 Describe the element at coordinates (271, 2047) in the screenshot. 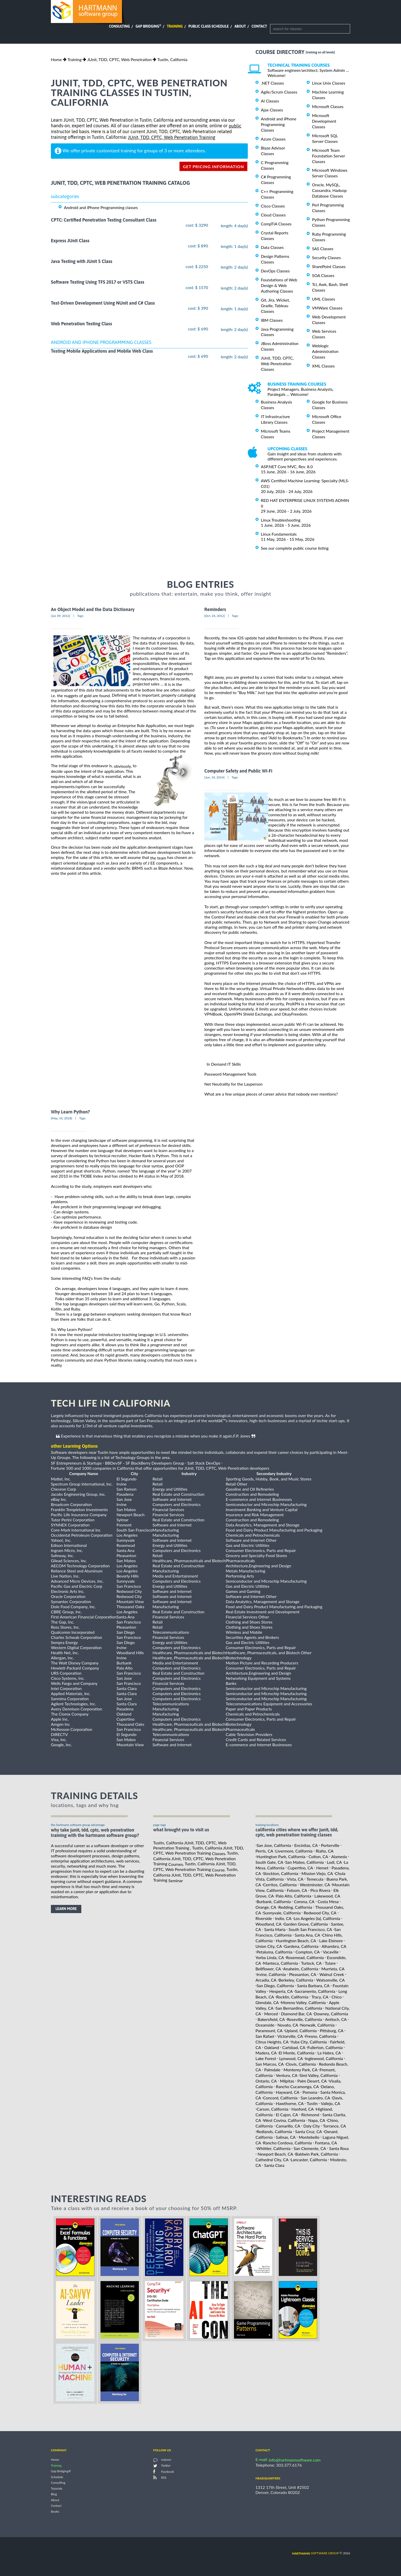

I see `Oakland` at that location.